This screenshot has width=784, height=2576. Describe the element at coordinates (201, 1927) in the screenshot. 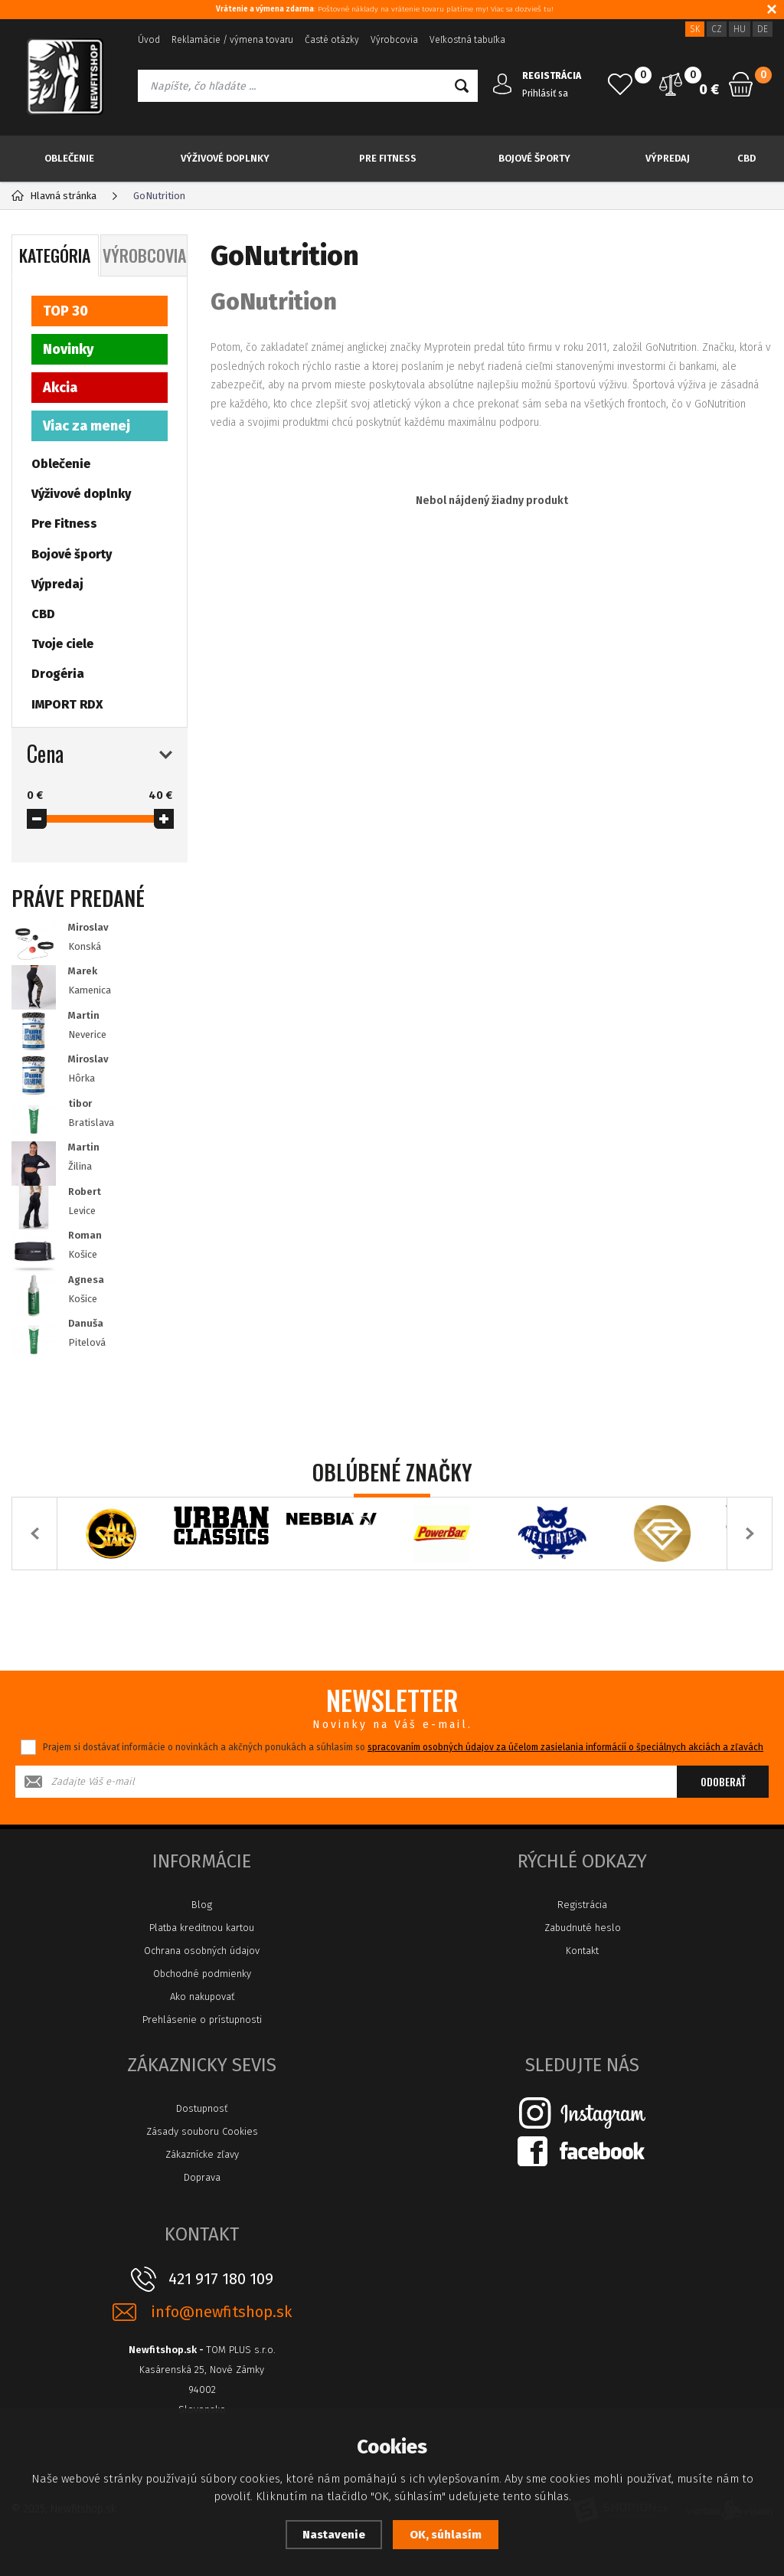

I see `Platba kreditnou kartou` at that location.